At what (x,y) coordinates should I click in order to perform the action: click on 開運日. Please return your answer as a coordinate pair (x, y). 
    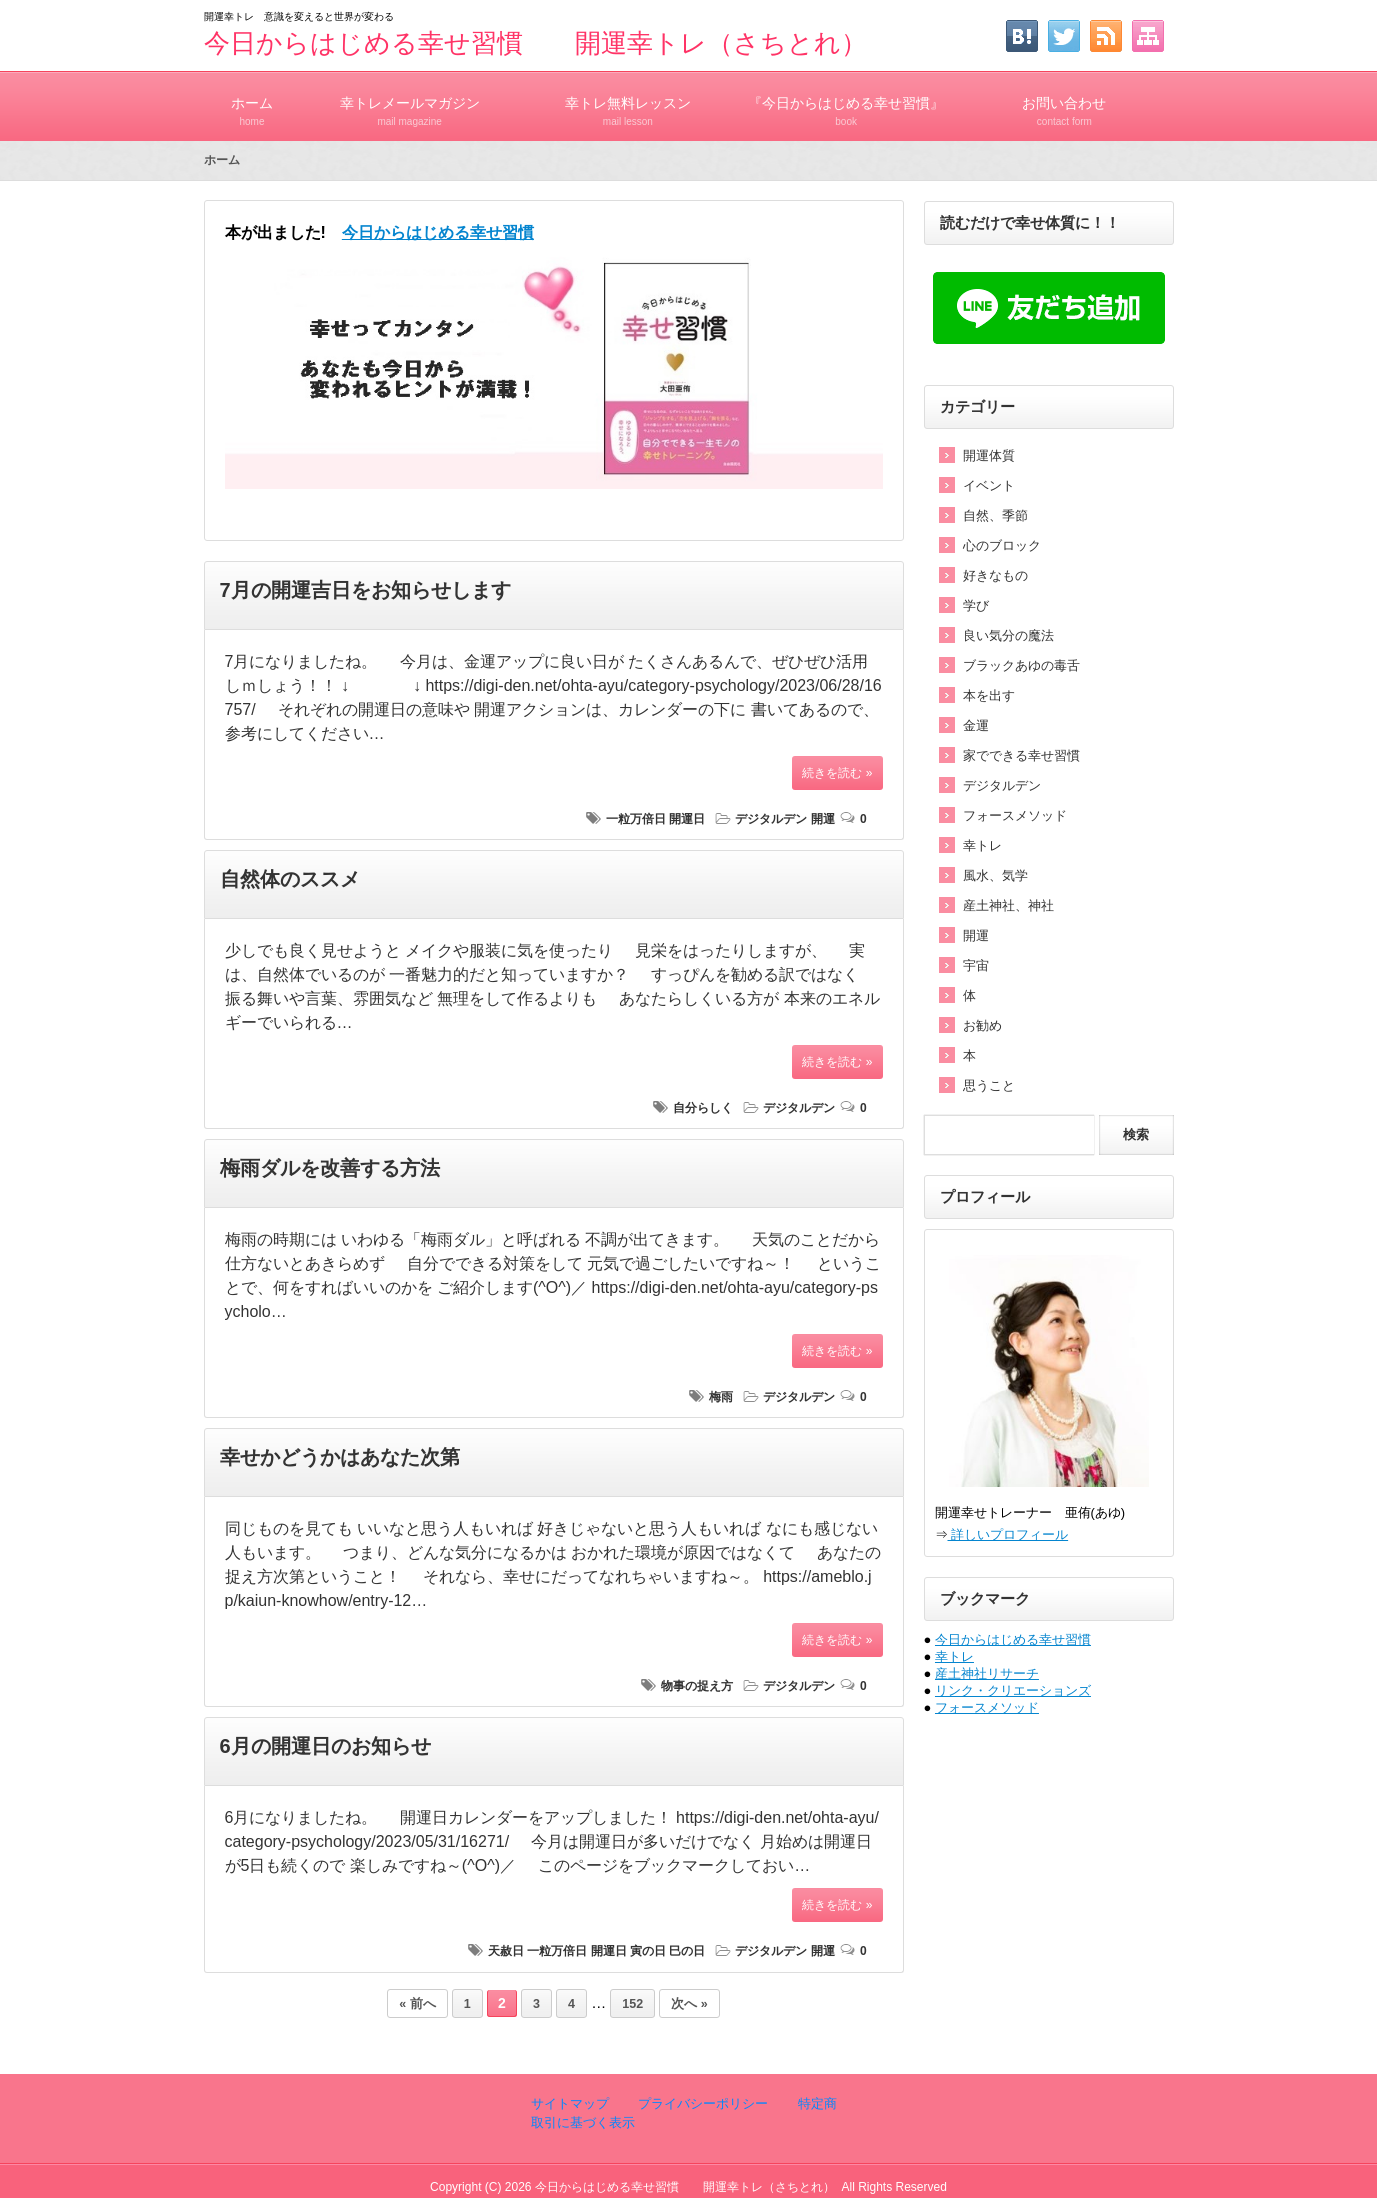
    Looking at the image, I should click on (687, 819).